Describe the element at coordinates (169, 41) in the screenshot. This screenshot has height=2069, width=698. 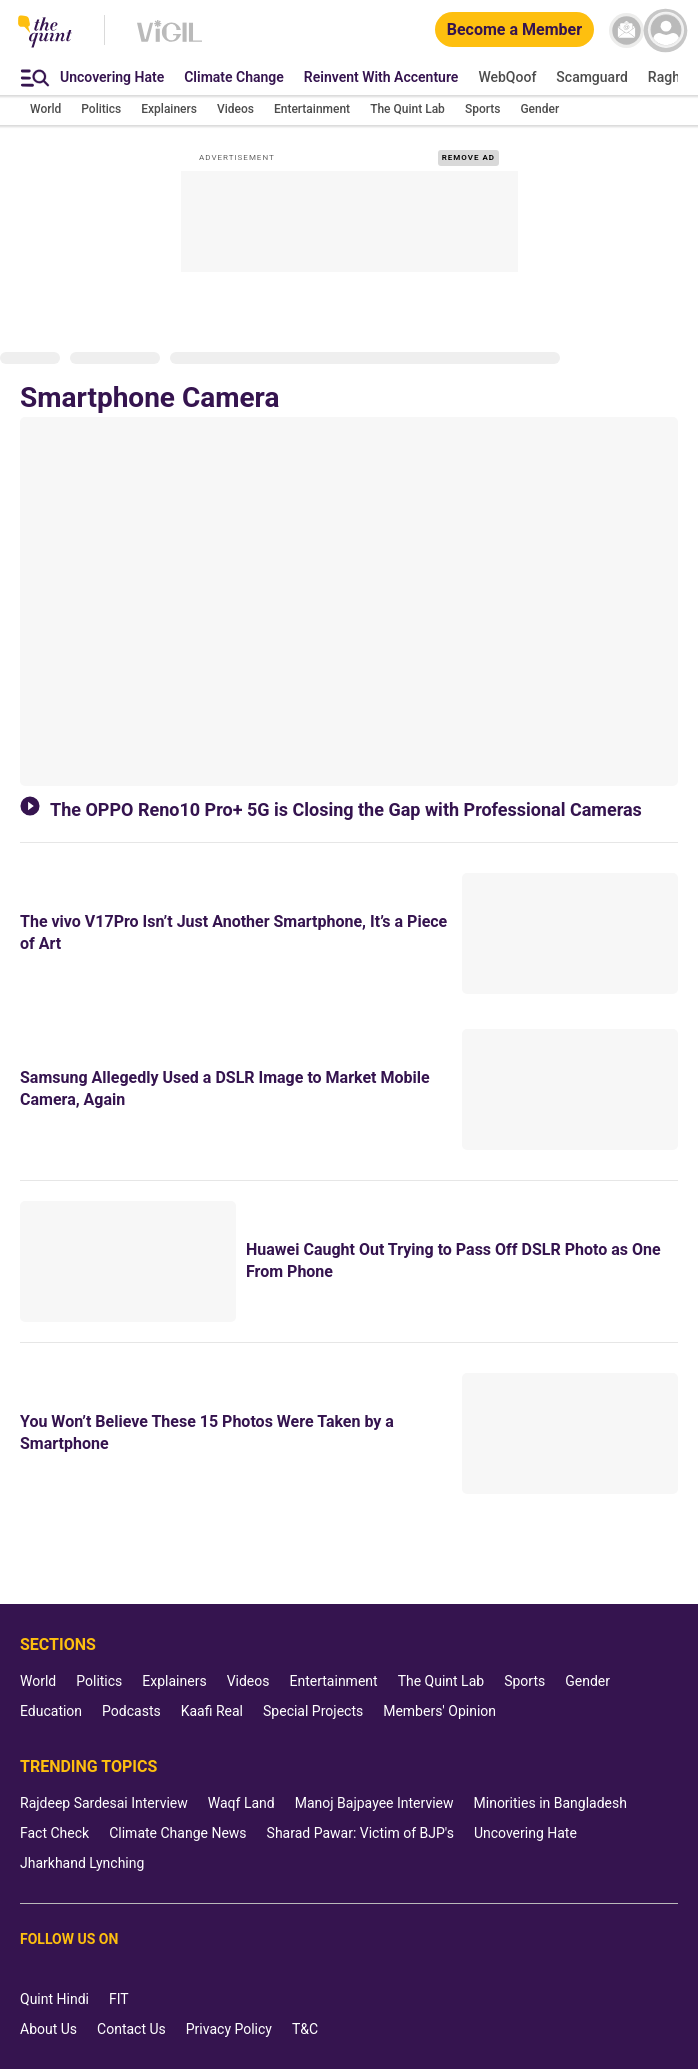
I see `[Vigil homepage]` at that location.